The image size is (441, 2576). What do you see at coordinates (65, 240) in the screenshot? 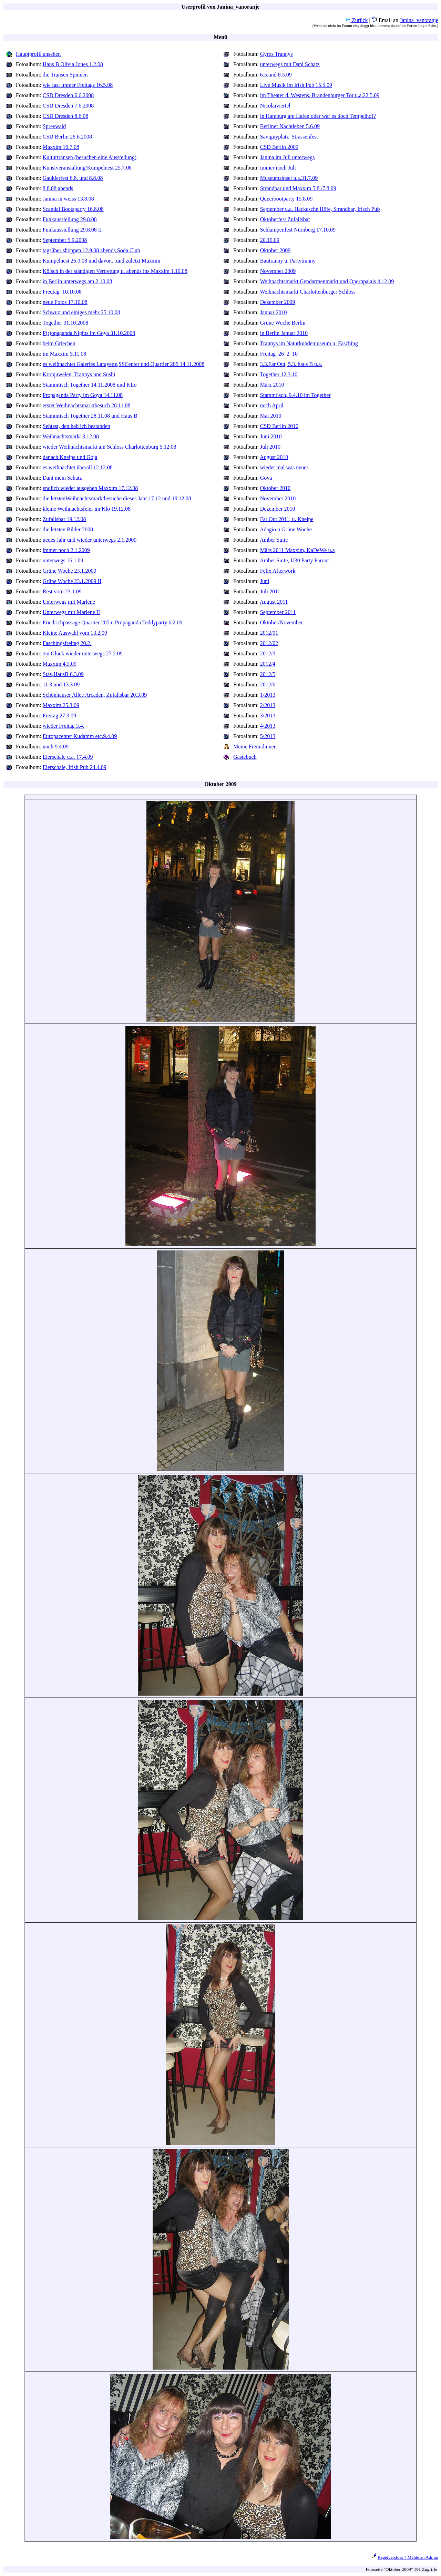
I see `September 5.9.2008` at bounding box center [65, 240].